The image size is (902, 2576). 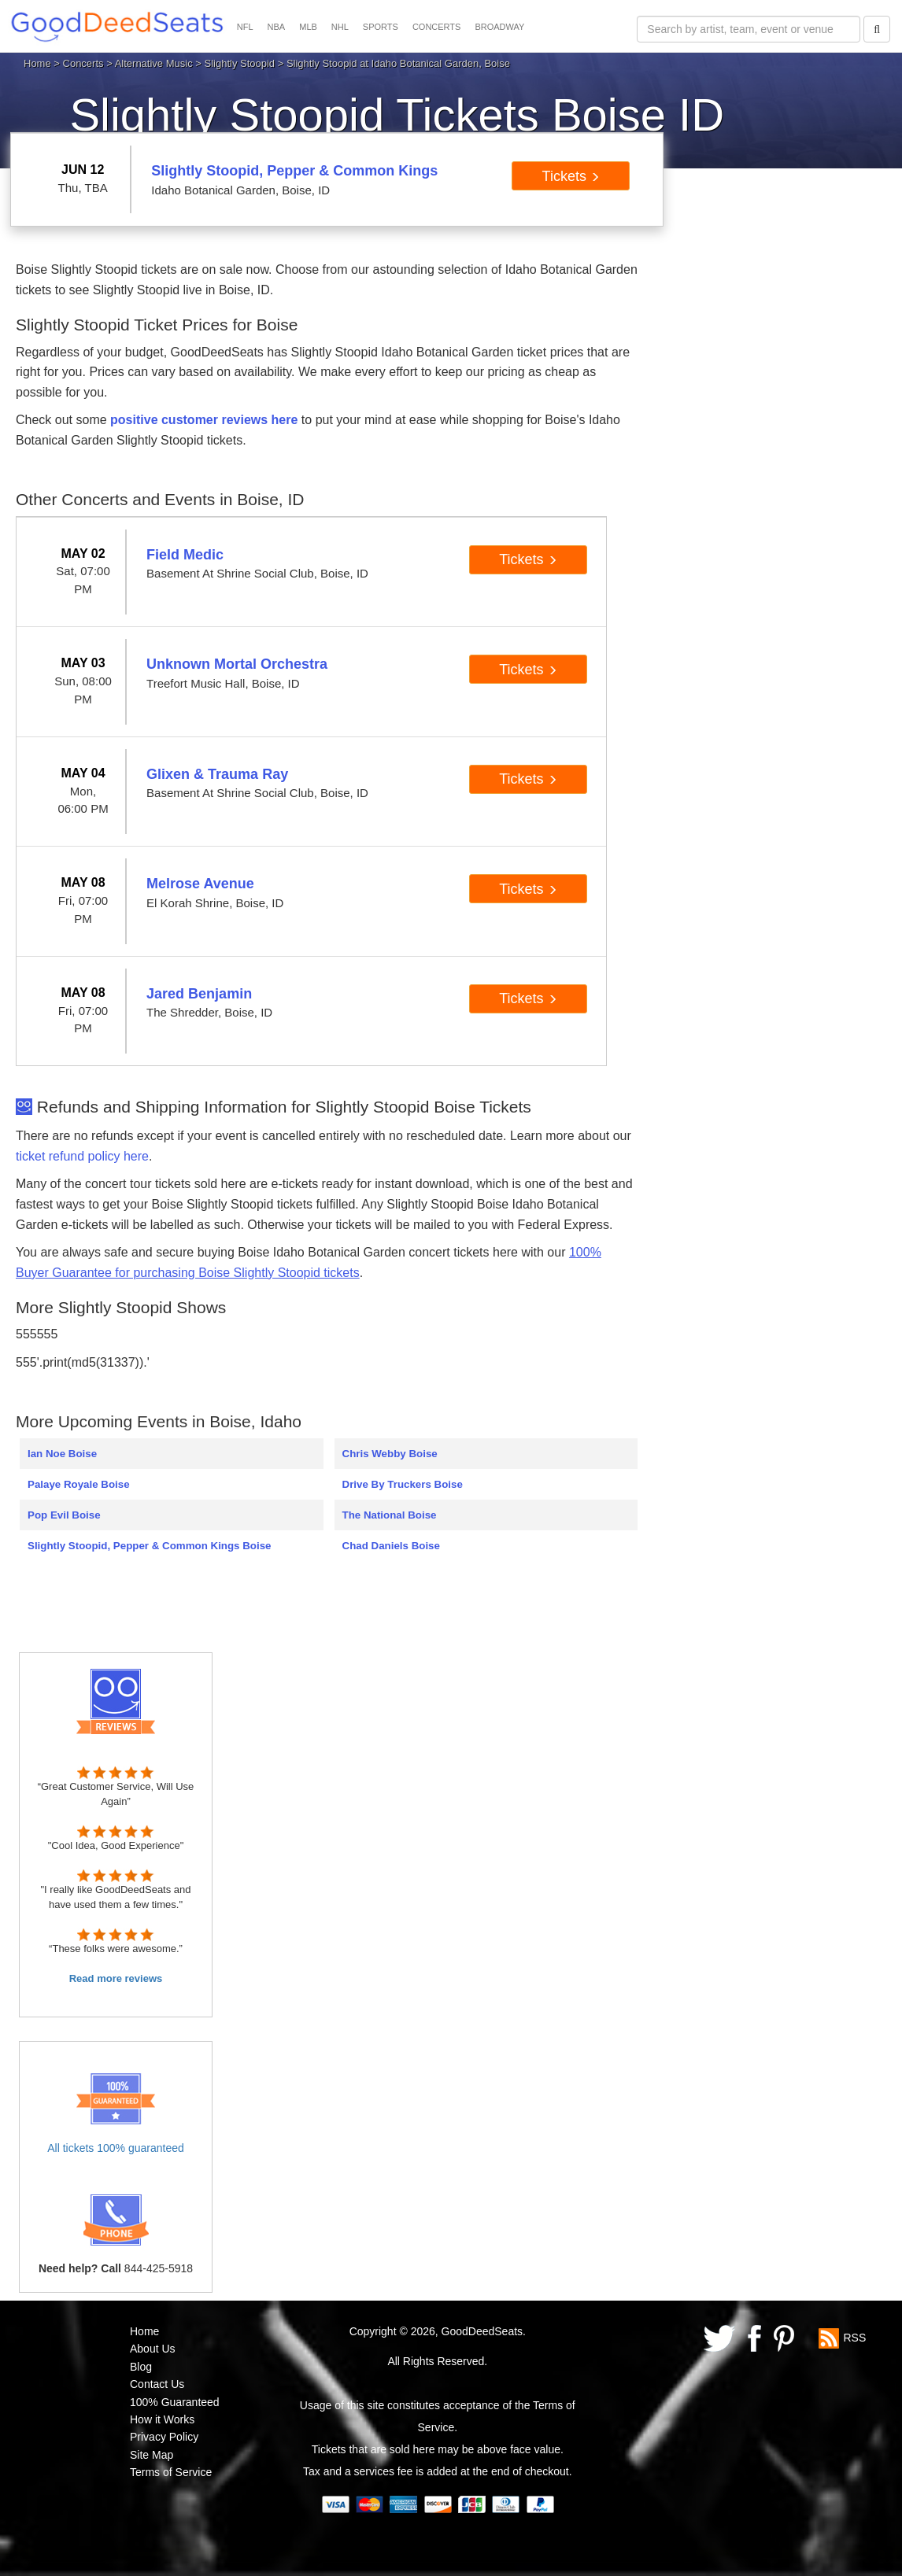 I want to click on Contact Us, so click(x=157, y=2384).